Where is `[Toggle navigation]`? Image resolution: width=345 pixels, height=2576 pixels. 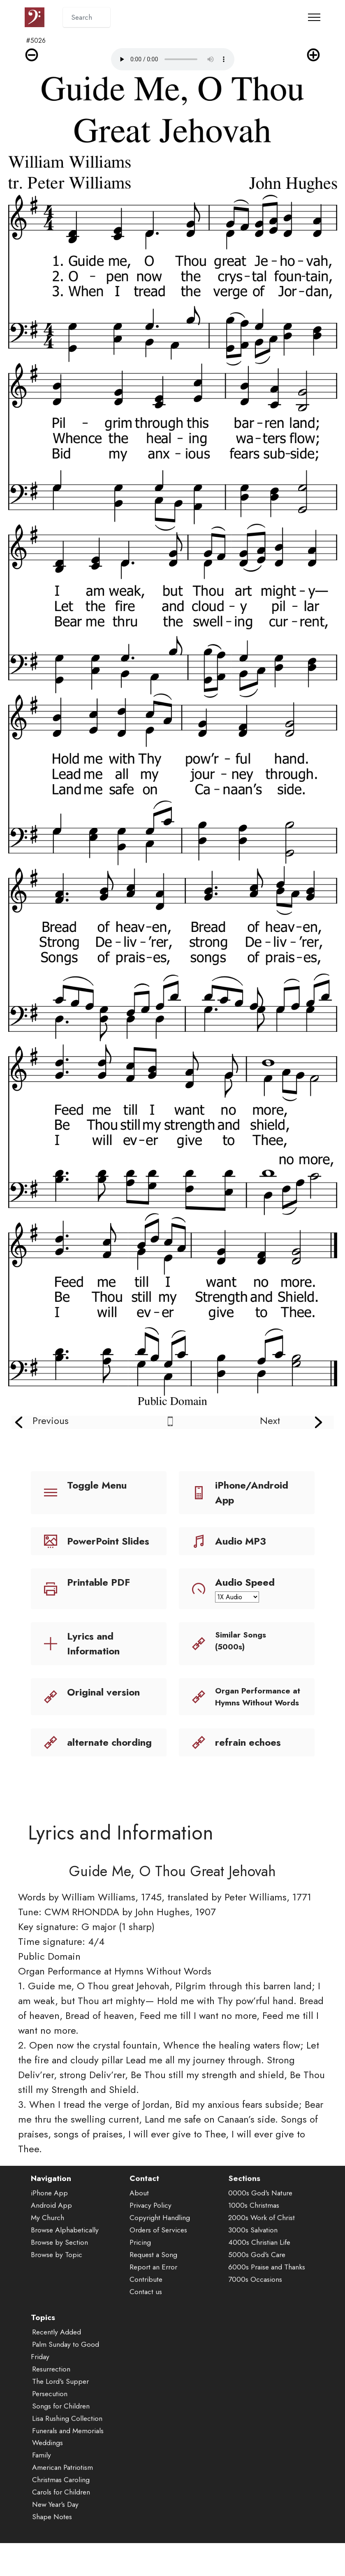 [Toggle navigation] is located at coordinates (314, 17).